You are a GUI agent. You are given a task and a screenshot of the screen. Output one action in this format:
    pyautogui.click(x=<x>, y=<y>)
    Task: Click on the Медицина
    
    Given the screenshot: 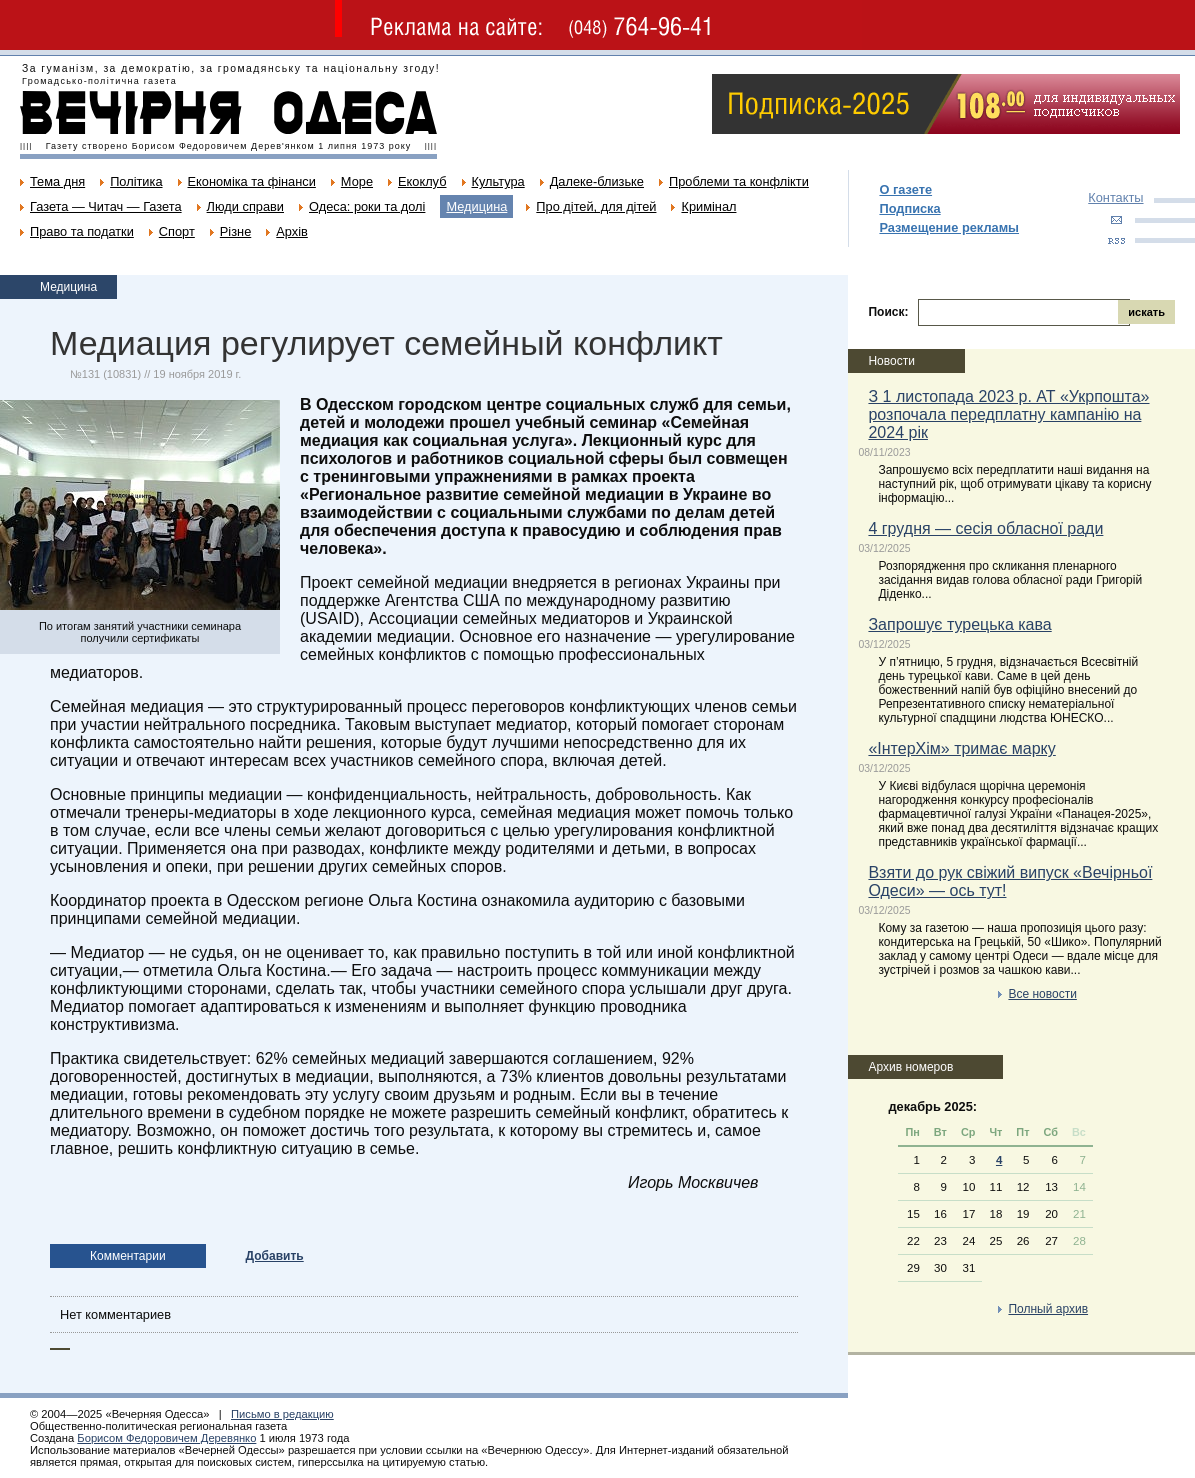 What is the action you would take?
    pyautogui.click(x=476, y=206)
    